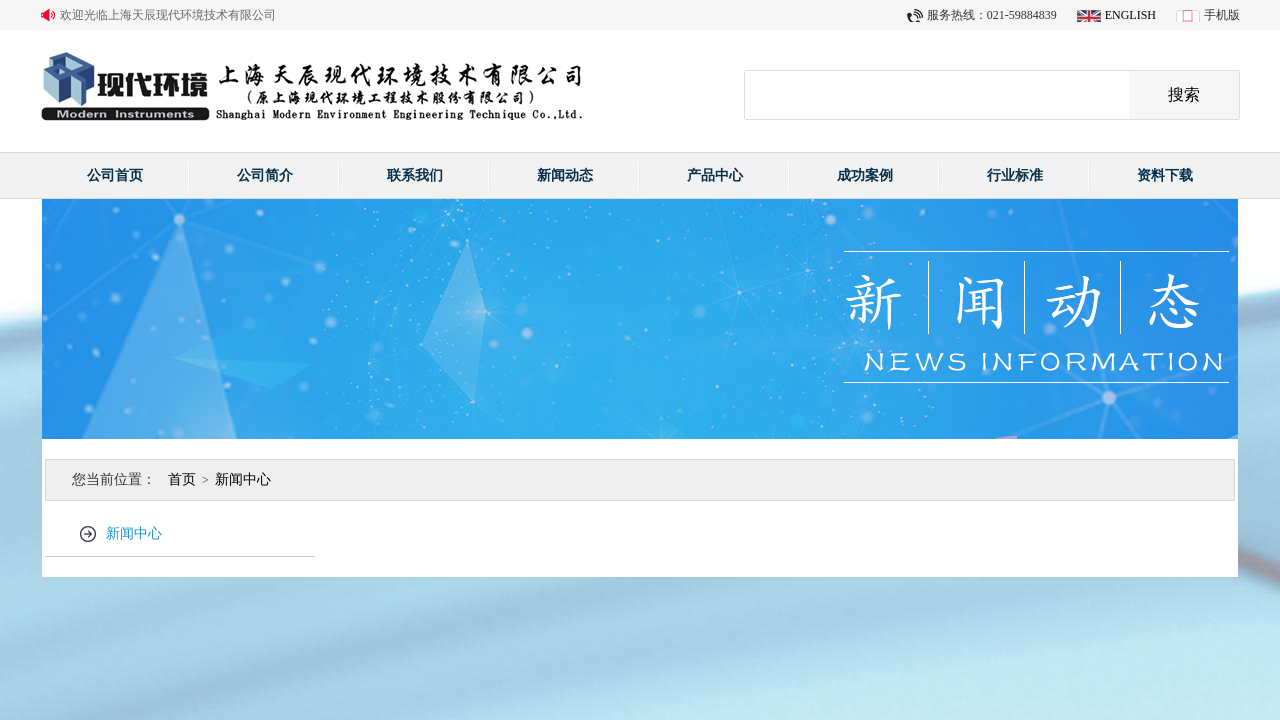 The width and height of the screenshot is (1280, 720). What do you see at coordinates (243, 479) in the screenshot?
I see `新闻中心` at bounding box center [243, 479].